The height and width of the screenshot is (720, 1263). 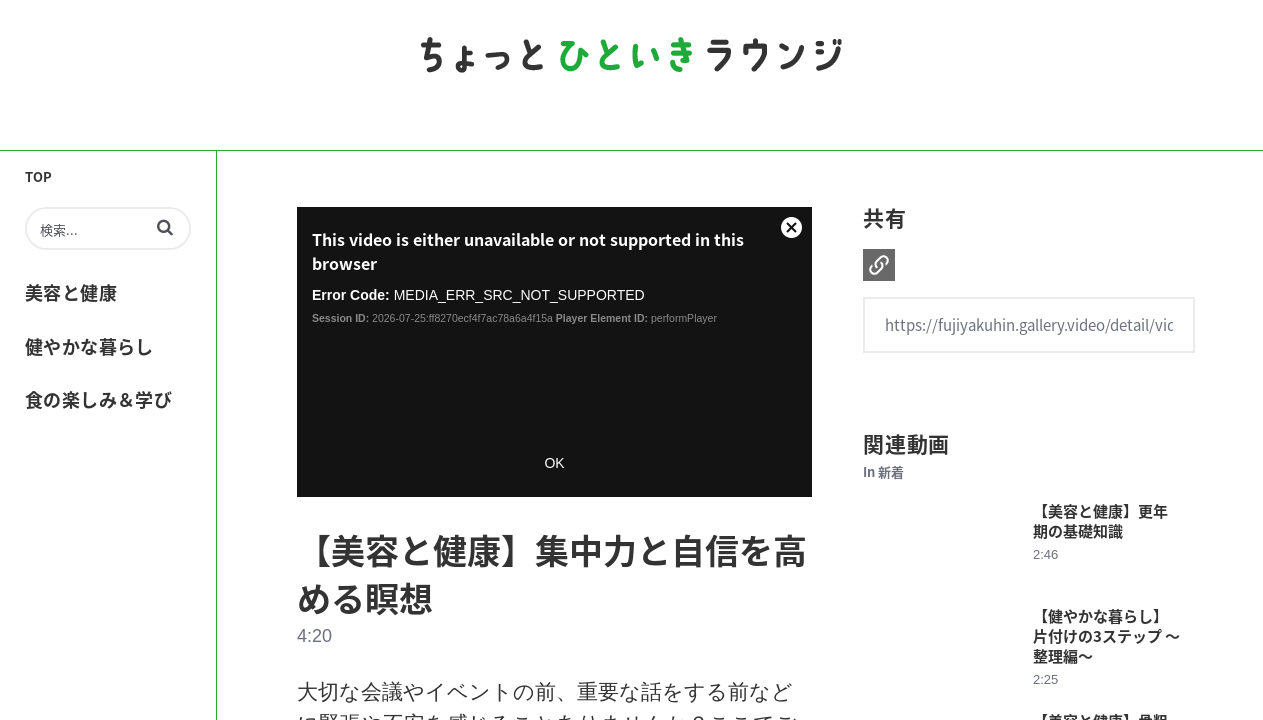 I want to click on 食の楽しみ＆学び, so click(x=98, y=399).